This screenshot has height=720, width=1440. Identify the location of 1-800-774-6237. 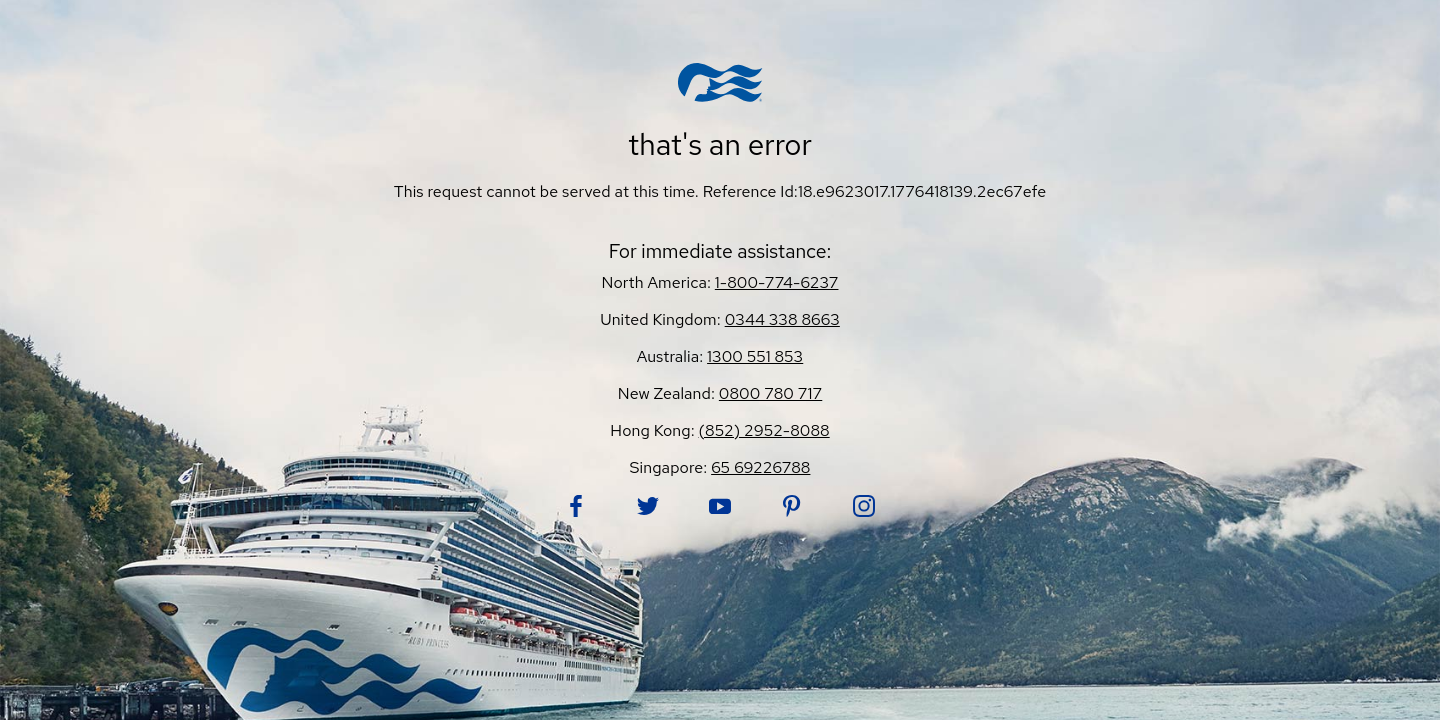
(777, 282).